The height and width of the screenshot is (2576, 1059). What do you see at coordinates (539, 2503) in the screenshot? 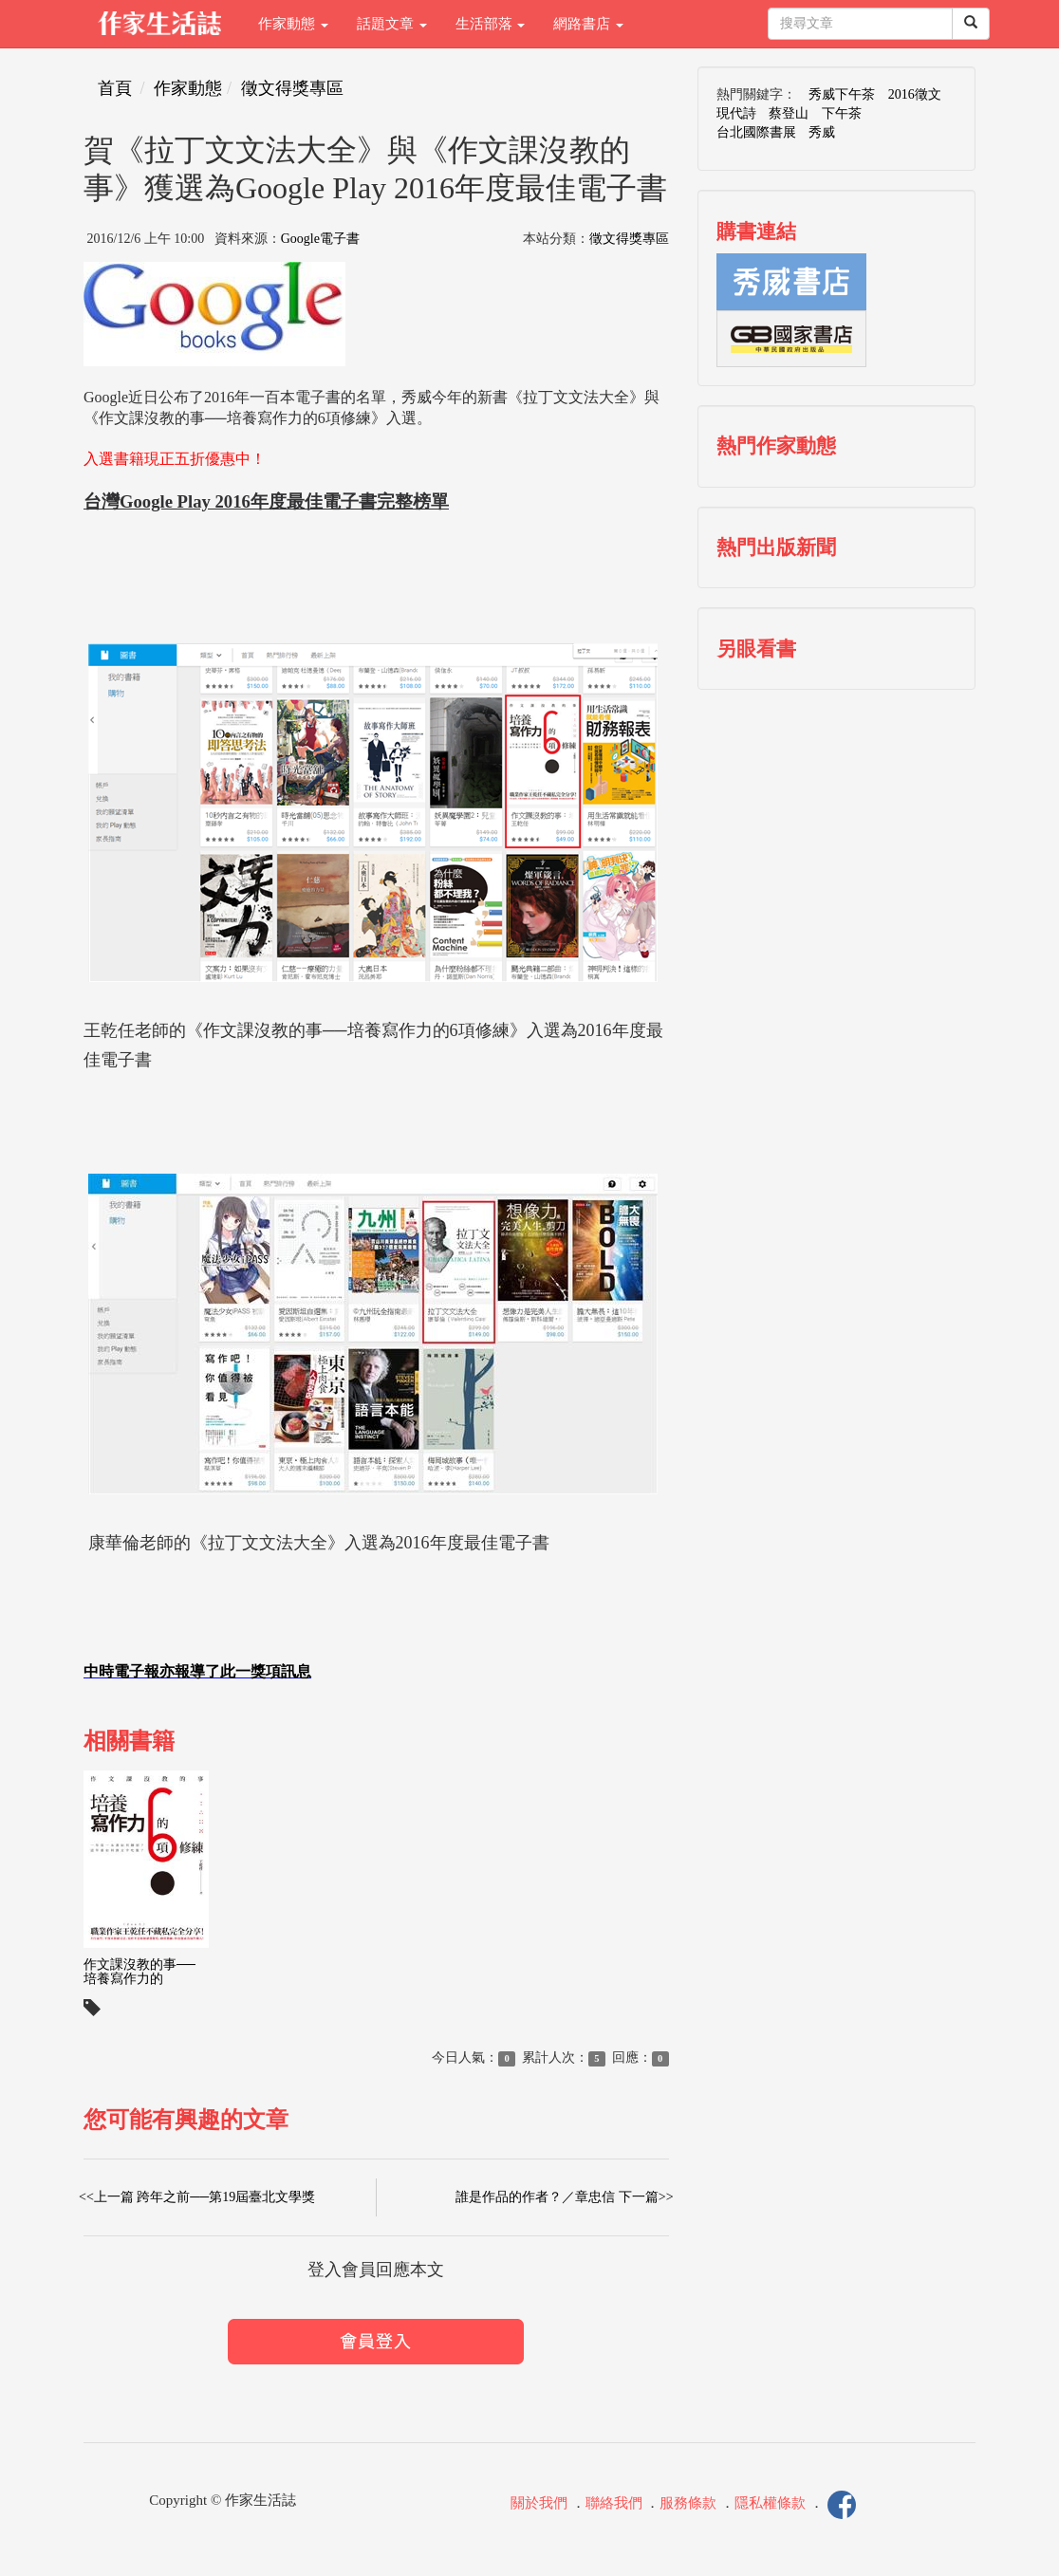
I see `關於我們` at bounding box center [539, 2503].